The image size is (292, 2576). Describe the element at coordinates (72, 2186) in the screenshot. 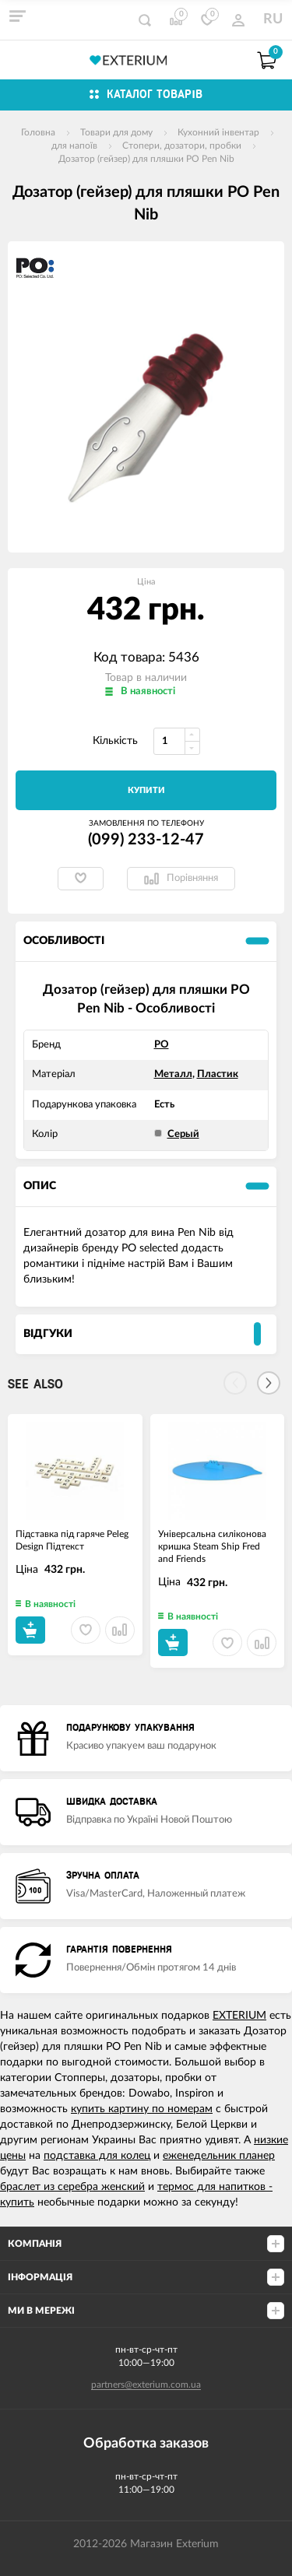

I see `браслет из серебра женский` at that location.